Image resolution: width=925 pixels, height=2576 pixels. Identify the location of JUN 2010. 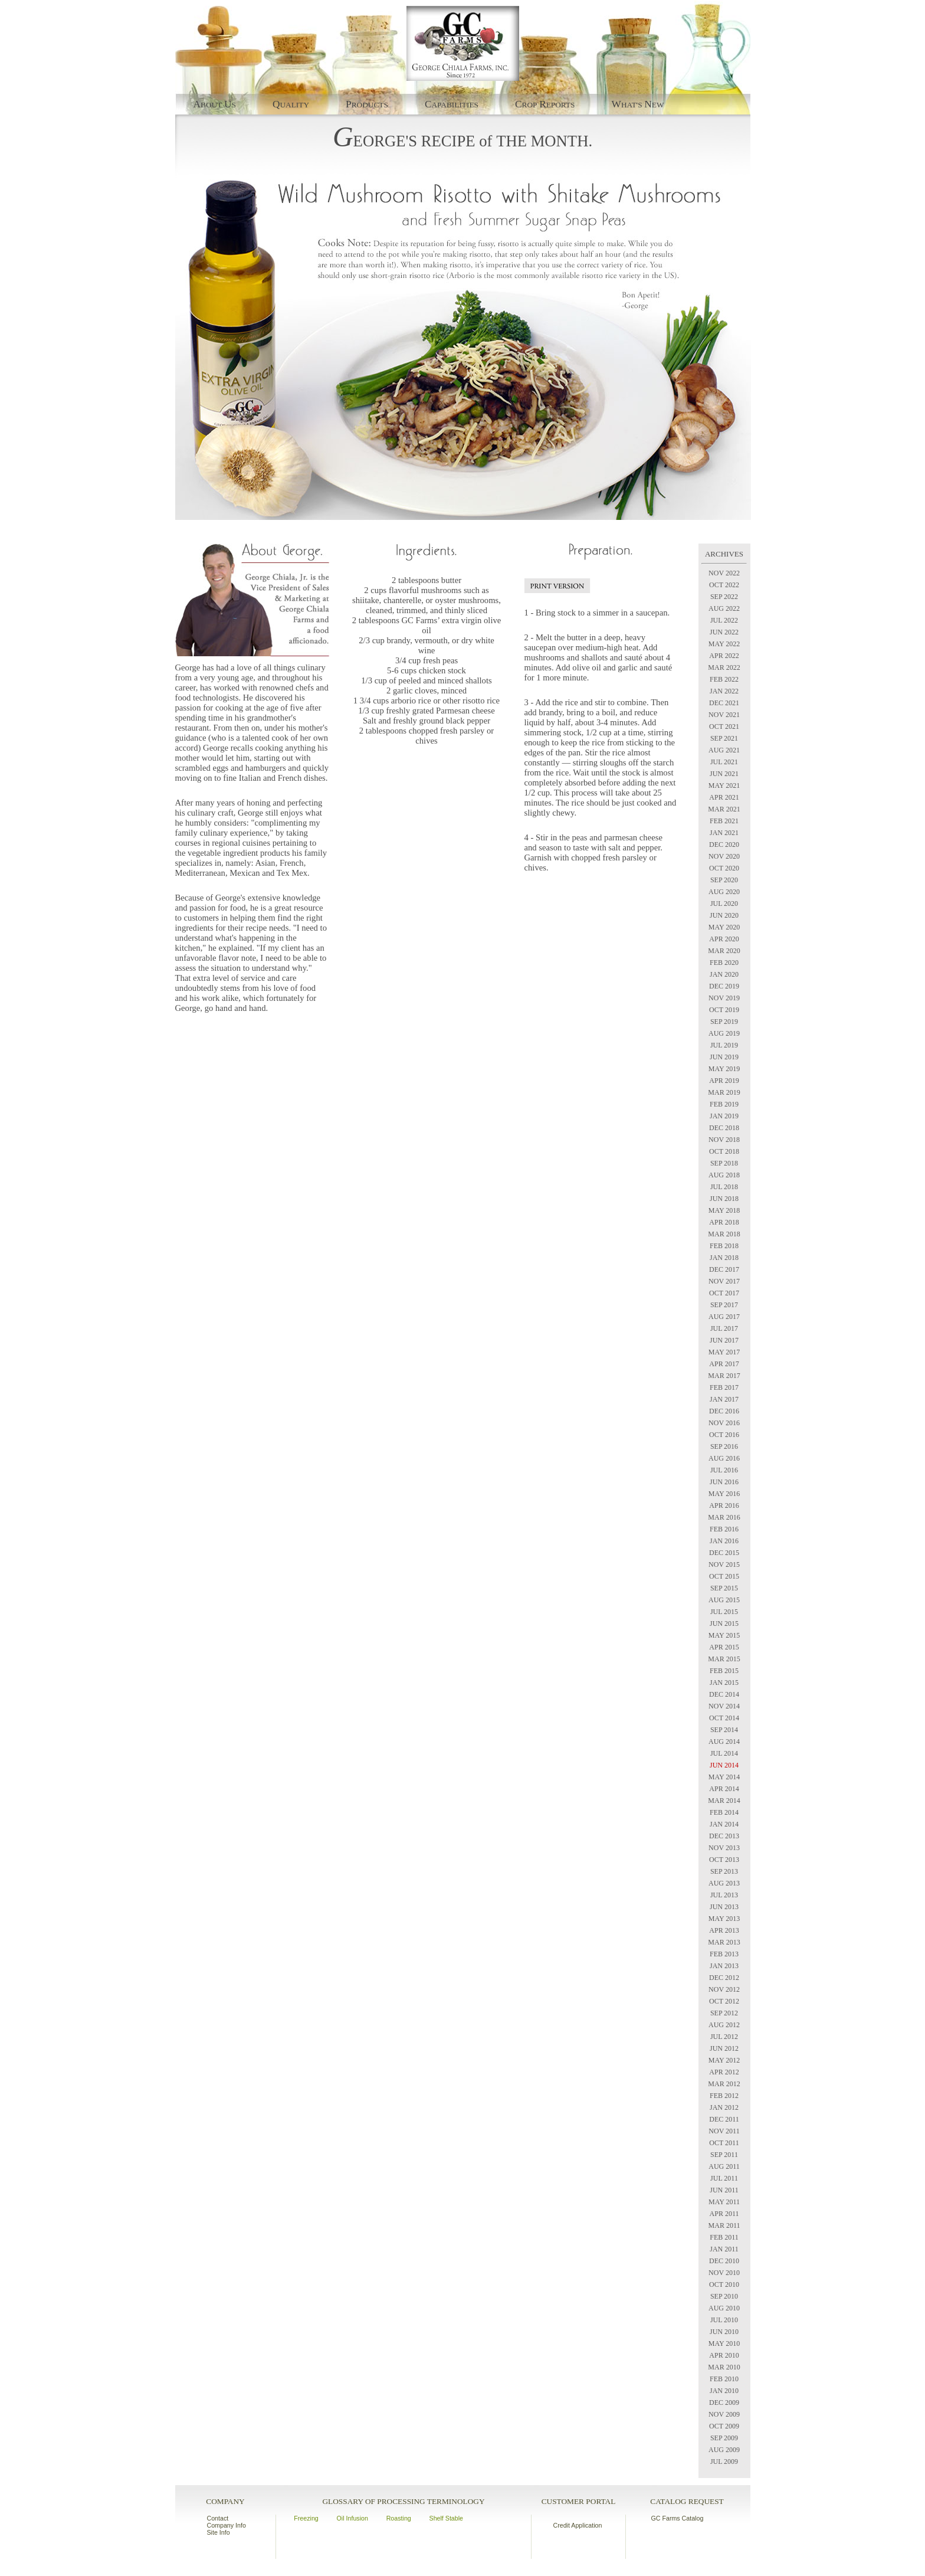
(724, 2332).